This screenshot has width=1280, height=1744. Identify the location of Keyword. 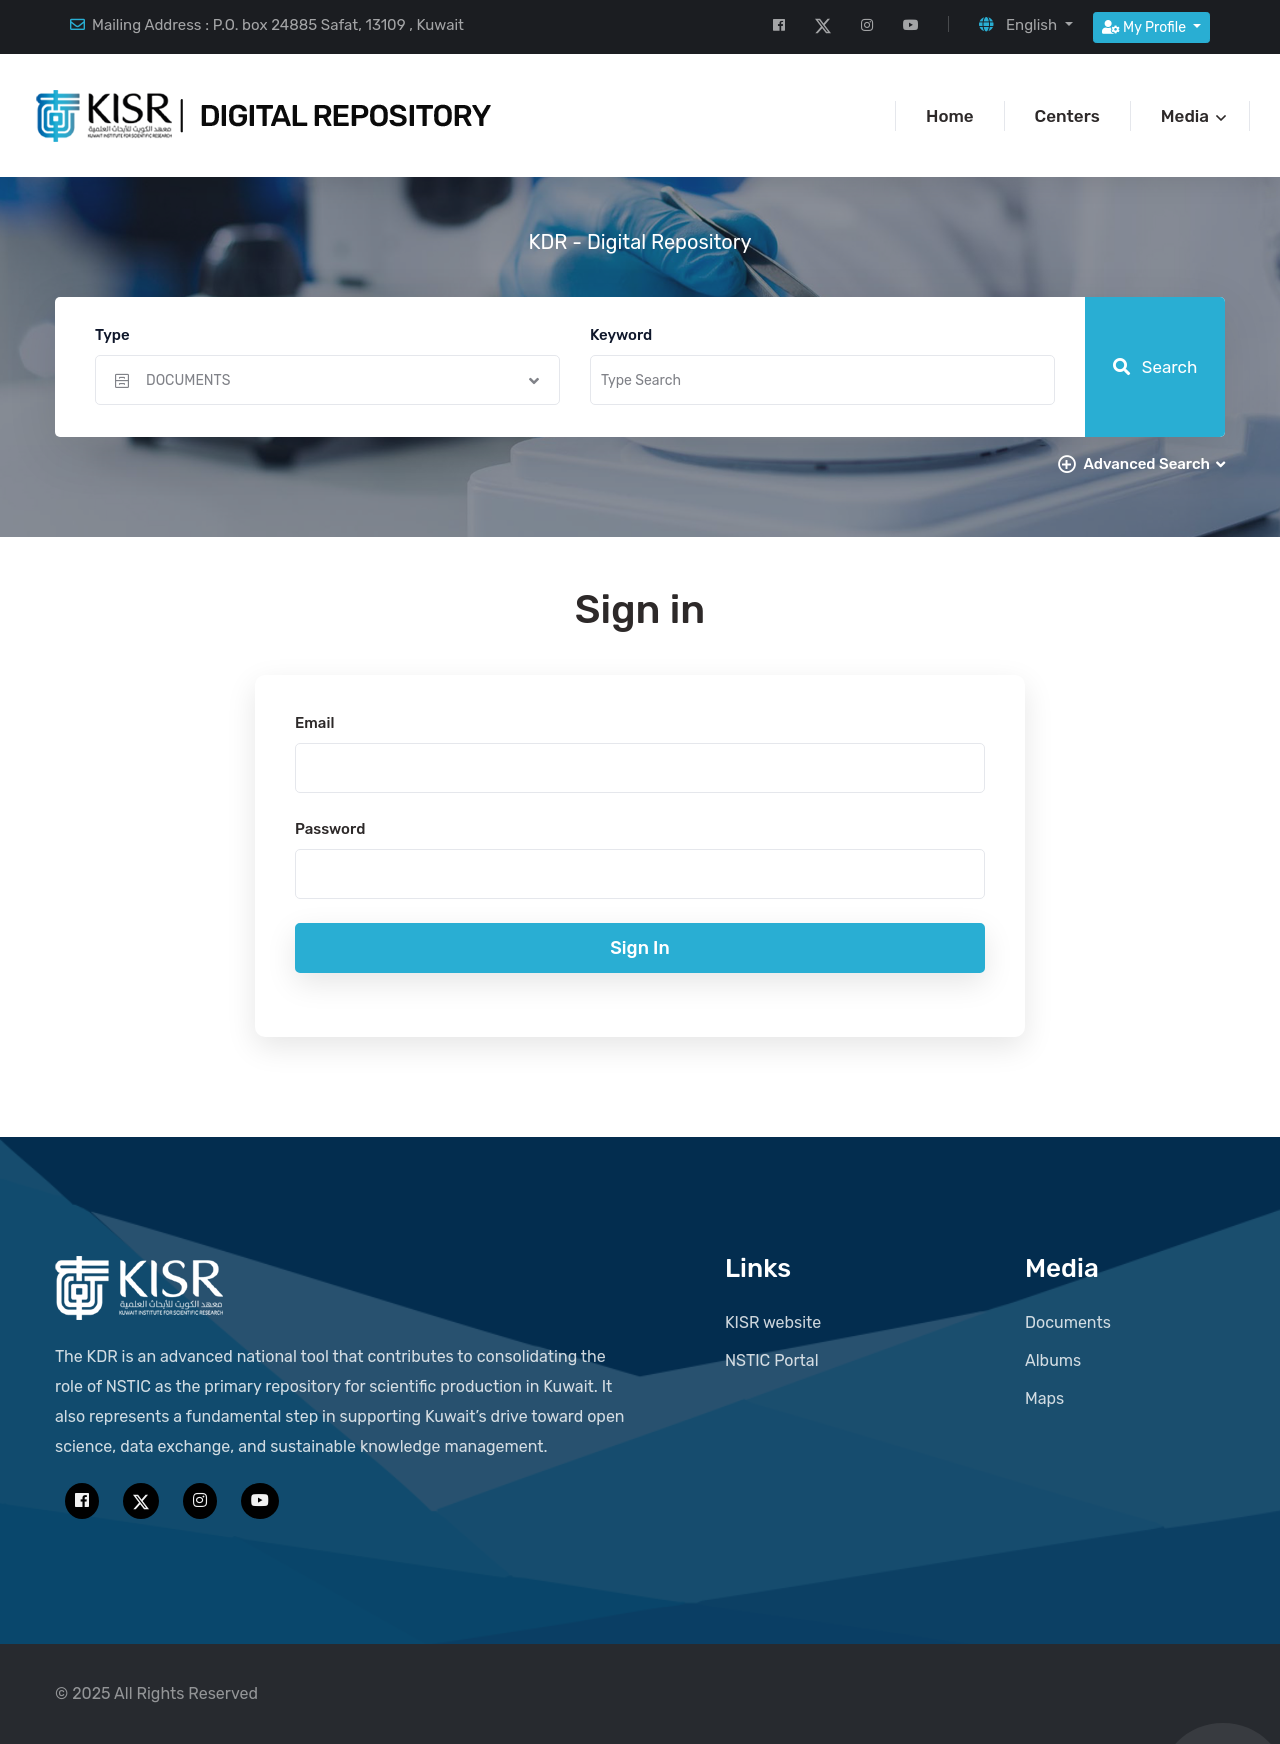
(621, 335).